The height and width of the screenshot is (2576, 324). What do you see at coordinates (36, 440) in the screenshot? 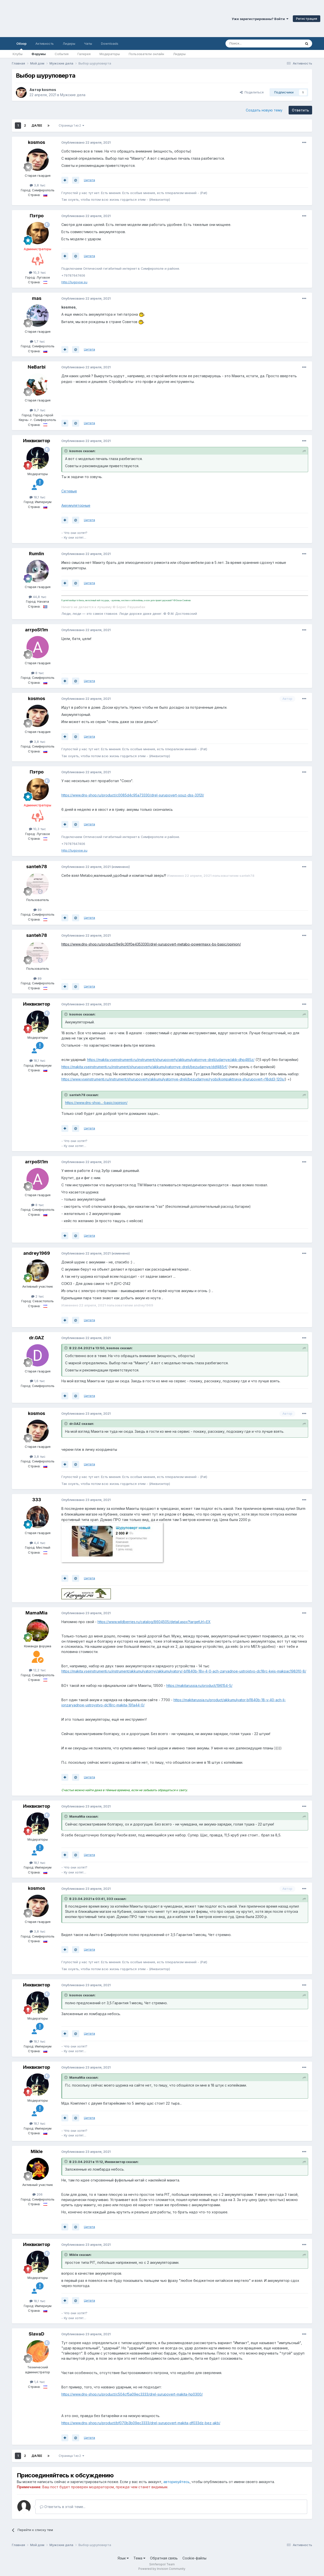
I see `Инквизитор` at bounding box center [36, 440].